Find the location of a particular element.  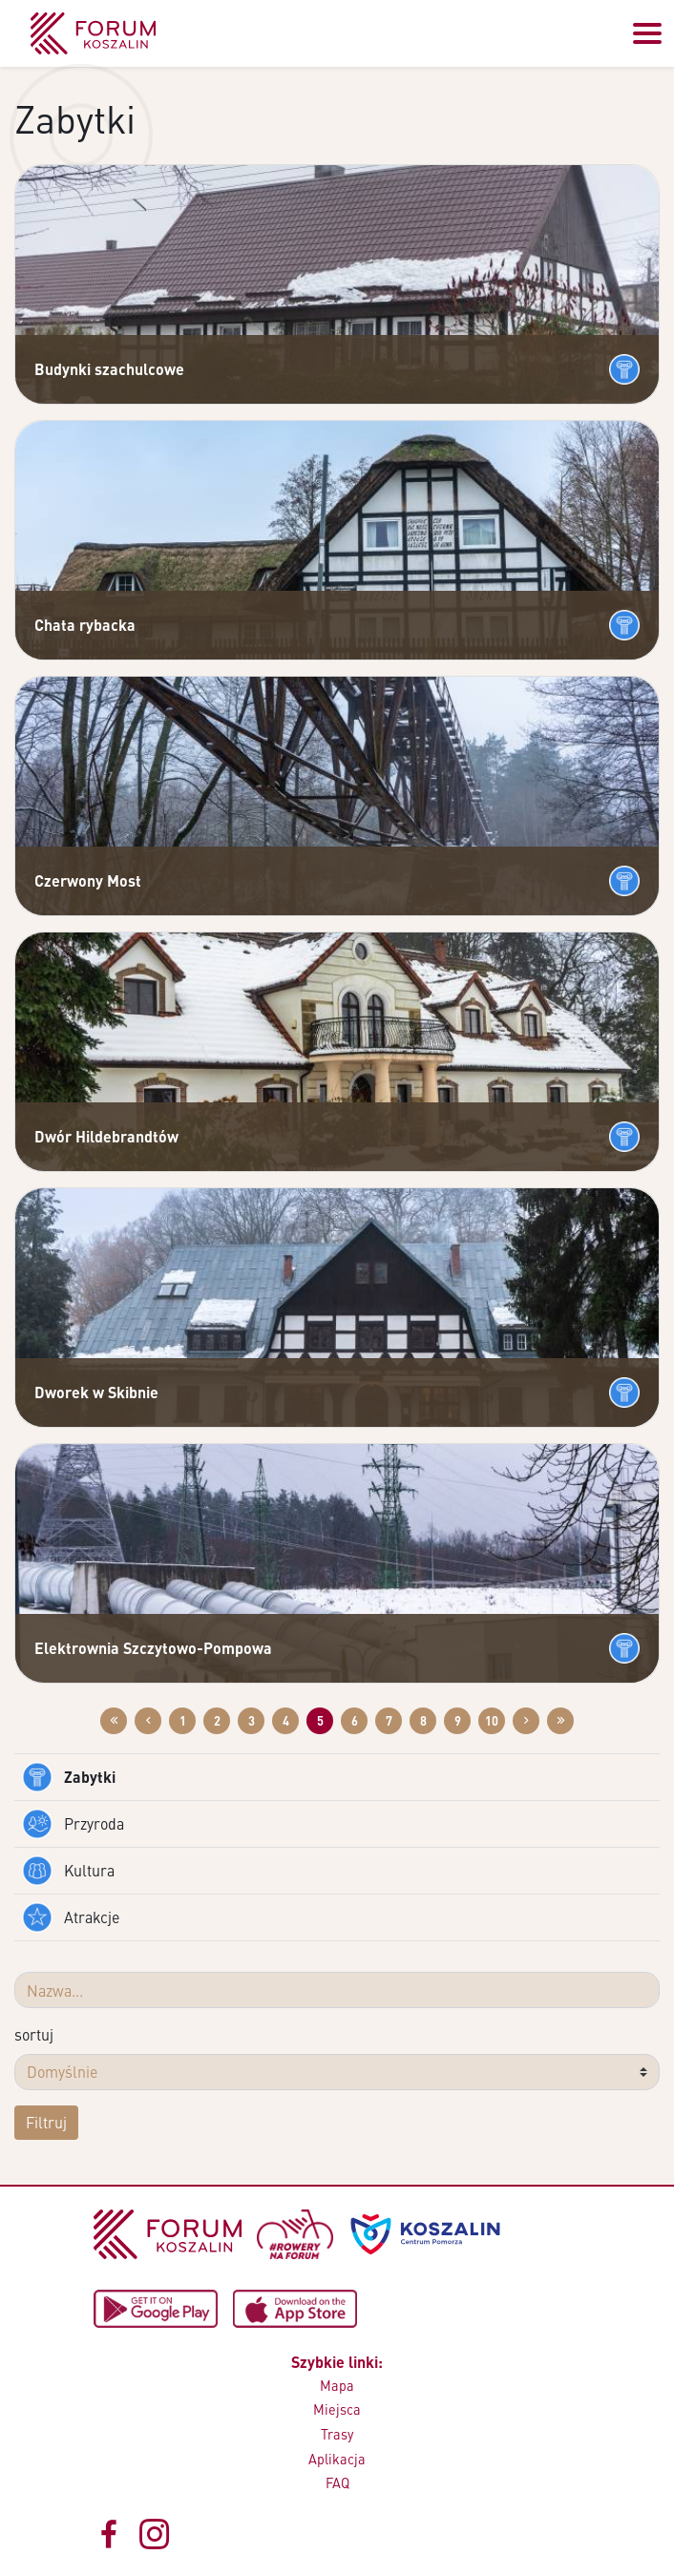

[Przejdź do poprzedniej strony: 4] is located at coordinates (148, 1720).